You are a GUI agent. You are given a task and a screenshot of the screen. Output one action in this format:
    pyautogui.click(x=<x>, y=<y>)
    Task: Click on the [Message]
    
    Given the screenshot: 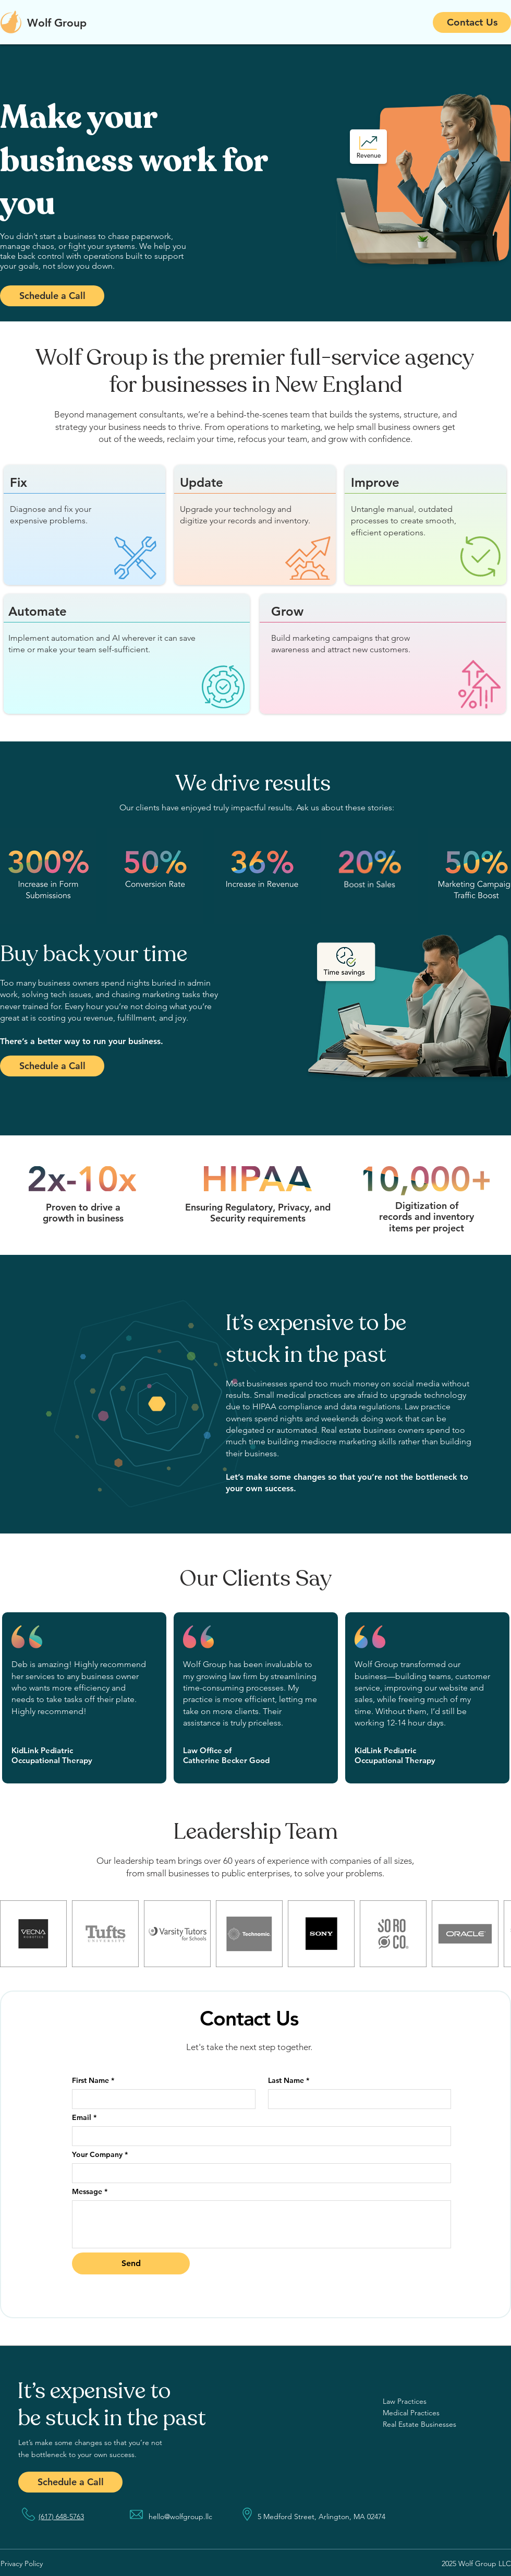 What is the action you would take?
    pyautogui.click(x=261, y=2224)
    